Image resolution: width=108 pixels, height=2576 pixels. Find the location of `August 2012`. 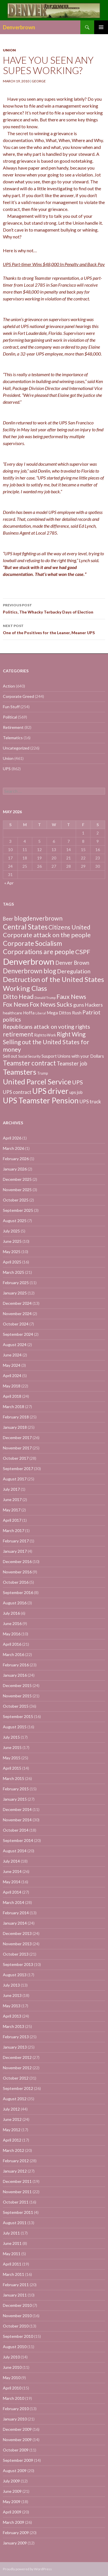

August 2012 is located at coordinates (14, 2098).